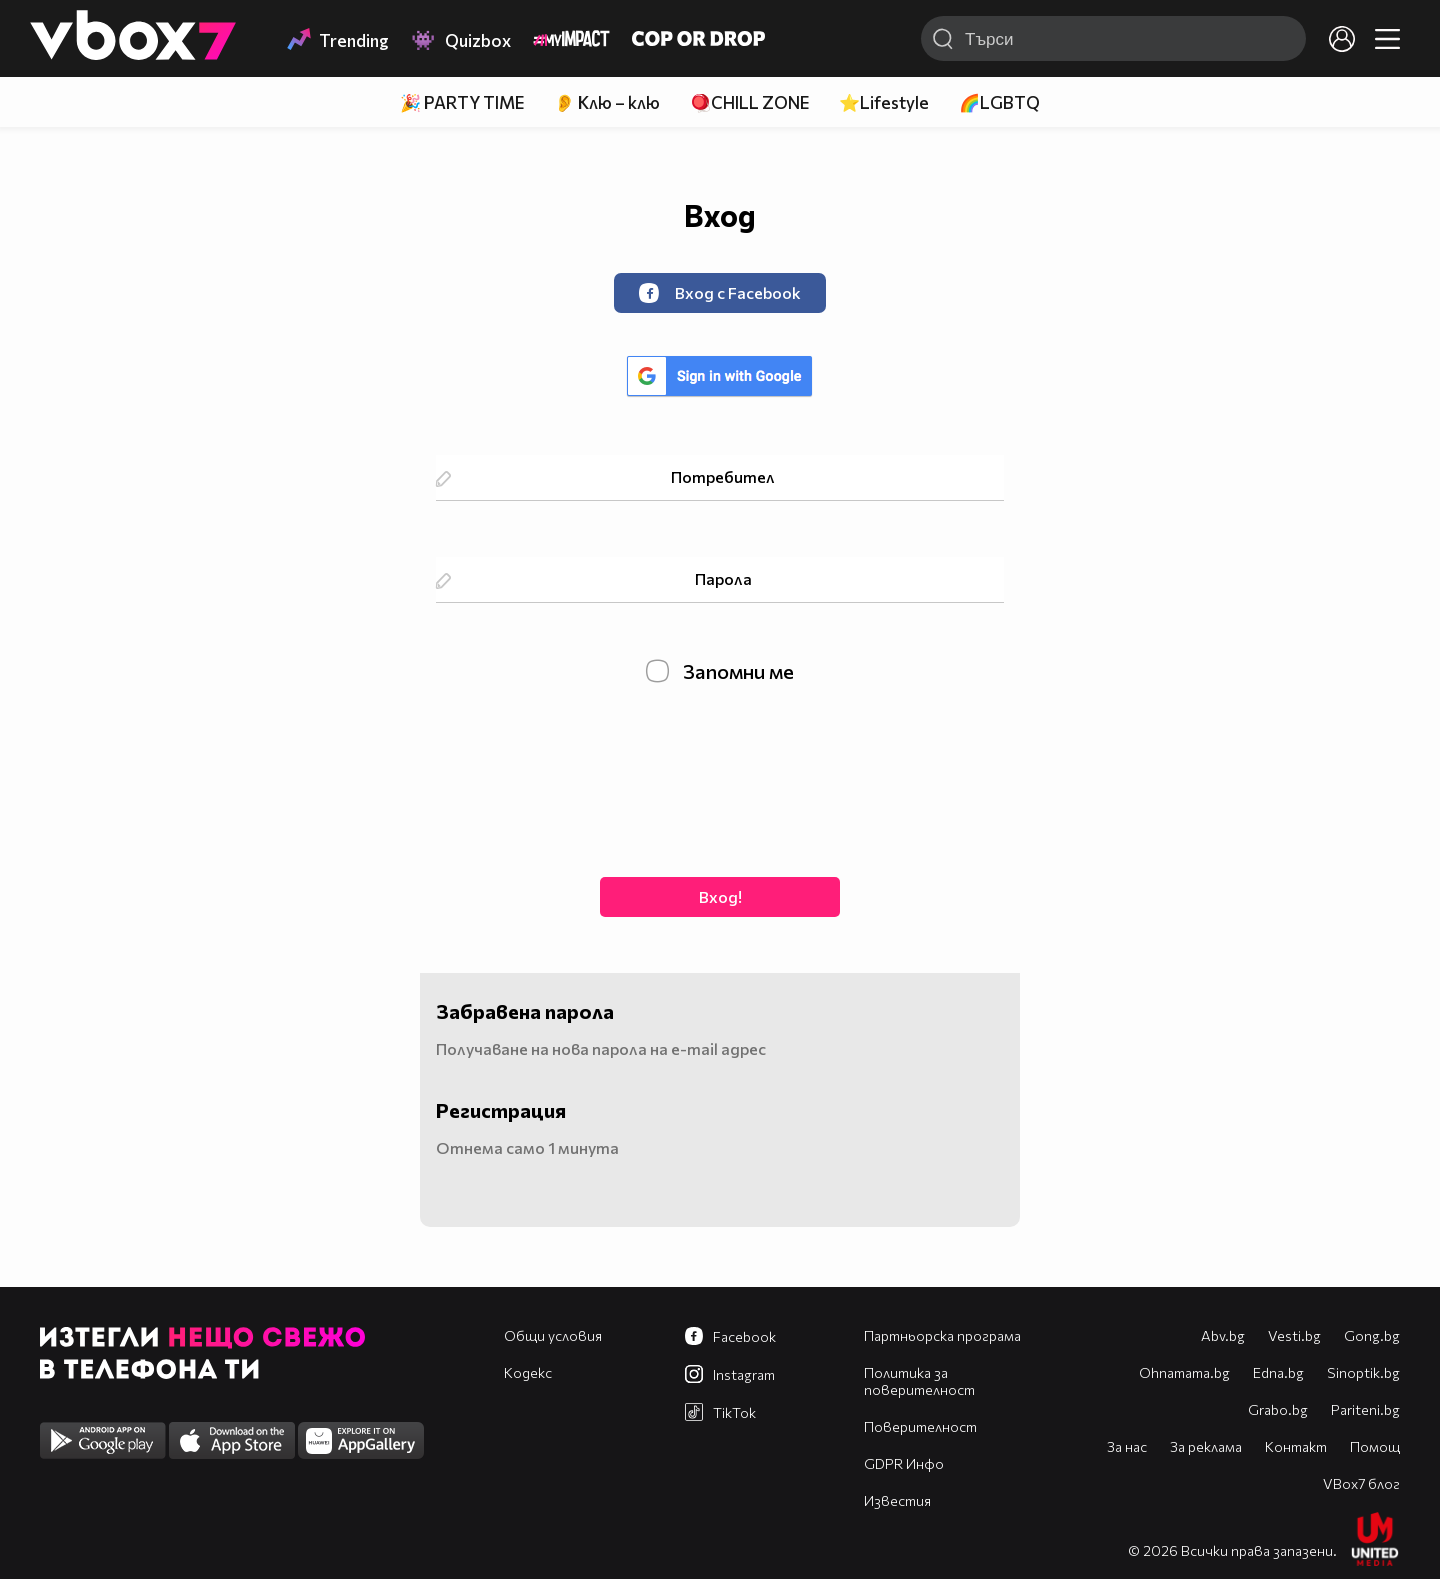  I want to click on Оhnamama.bg, so click(1184, 1372).